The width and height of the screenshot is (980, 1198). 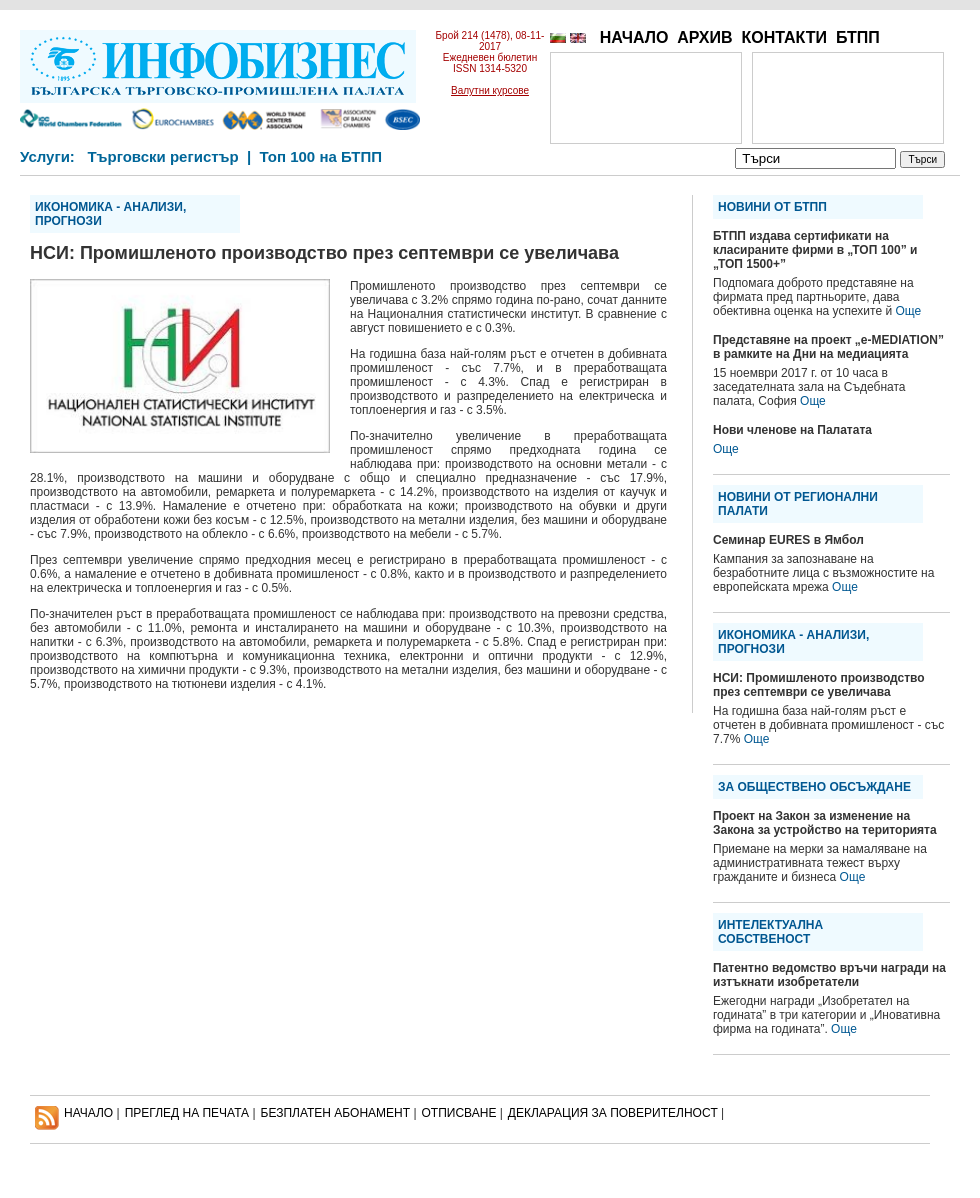 I want to click on ОТПИСВАНЕ, so click(x=459, y=1113).